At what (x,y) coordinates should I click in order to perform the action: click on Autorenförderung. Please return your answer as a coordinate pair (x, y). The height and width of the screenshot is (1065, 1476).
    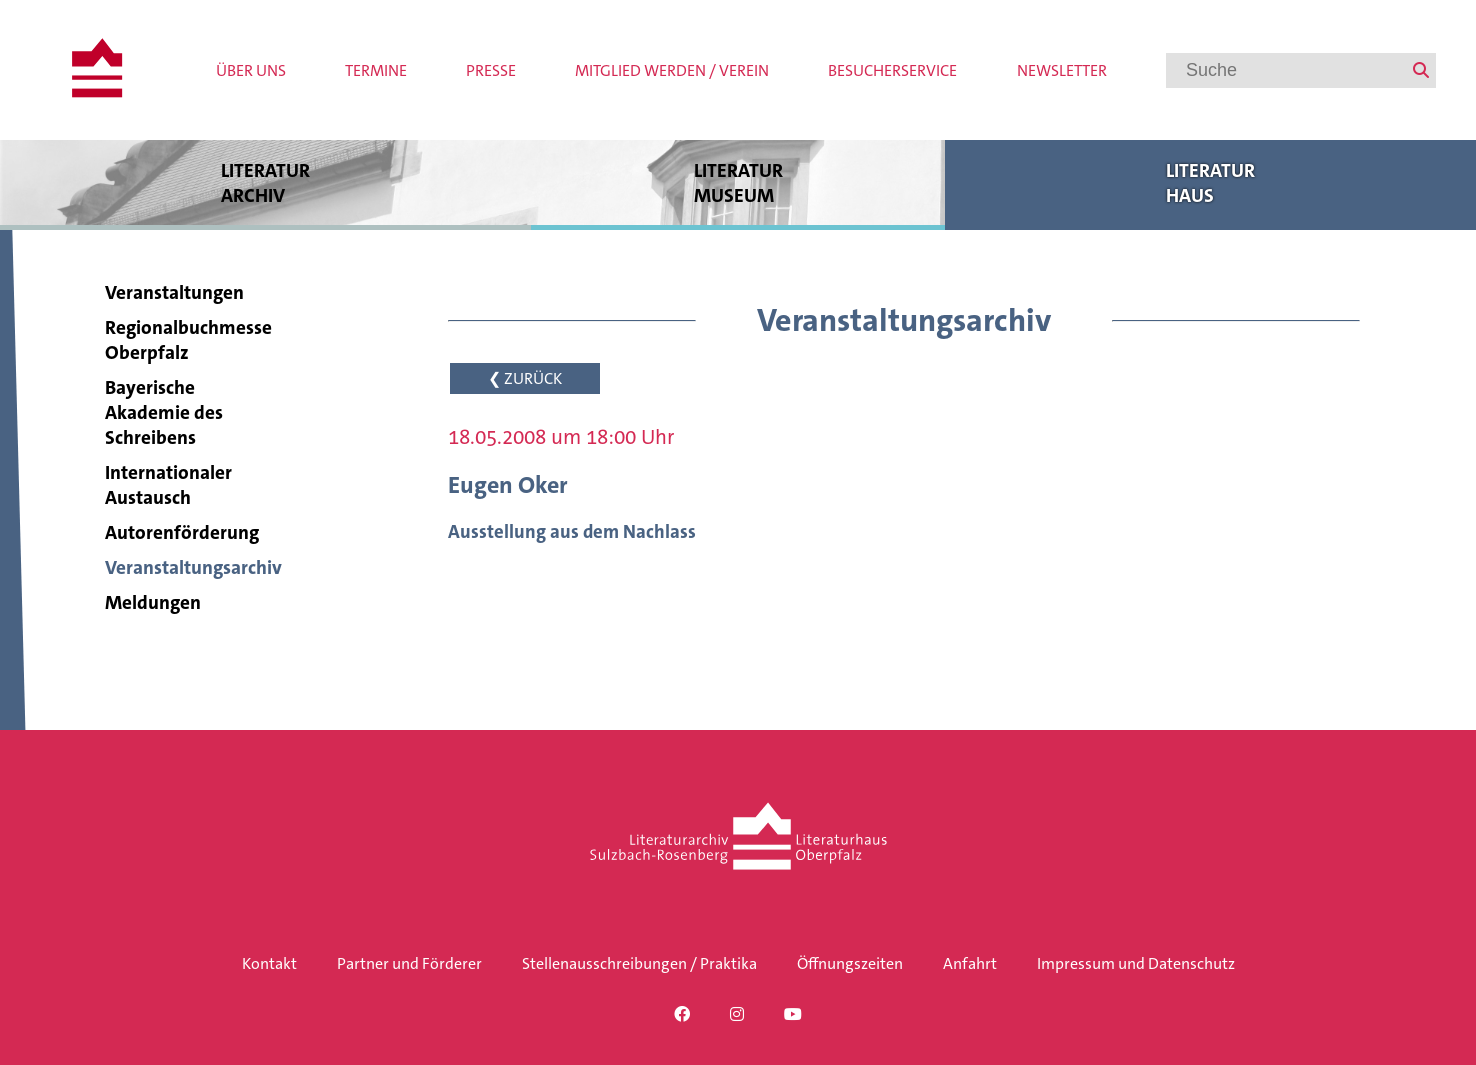
    Looking at the image, I should click on (182, 532).